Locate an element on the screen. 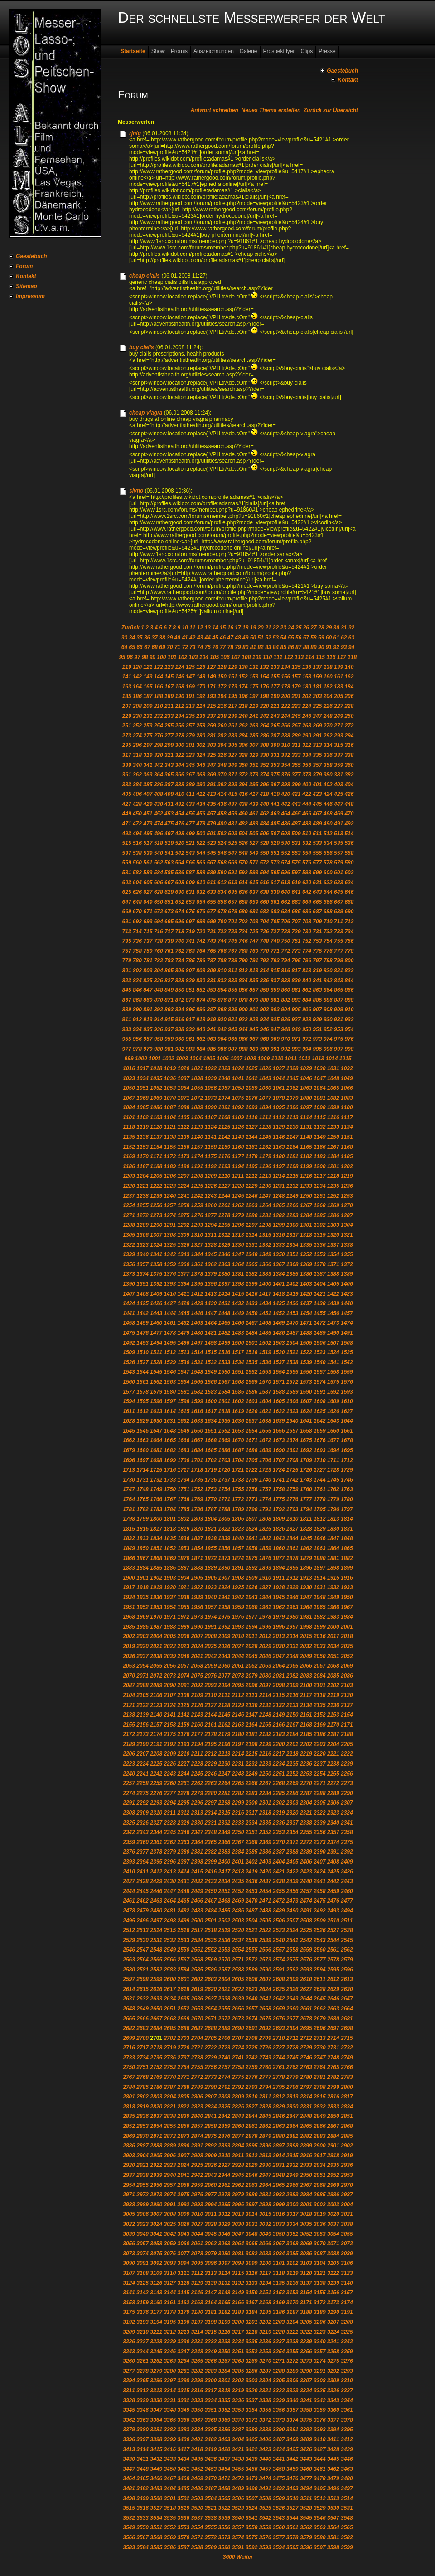 The width and height of the screenshot is (435, 2576). 1821 is located at coordinates (211, 1529).